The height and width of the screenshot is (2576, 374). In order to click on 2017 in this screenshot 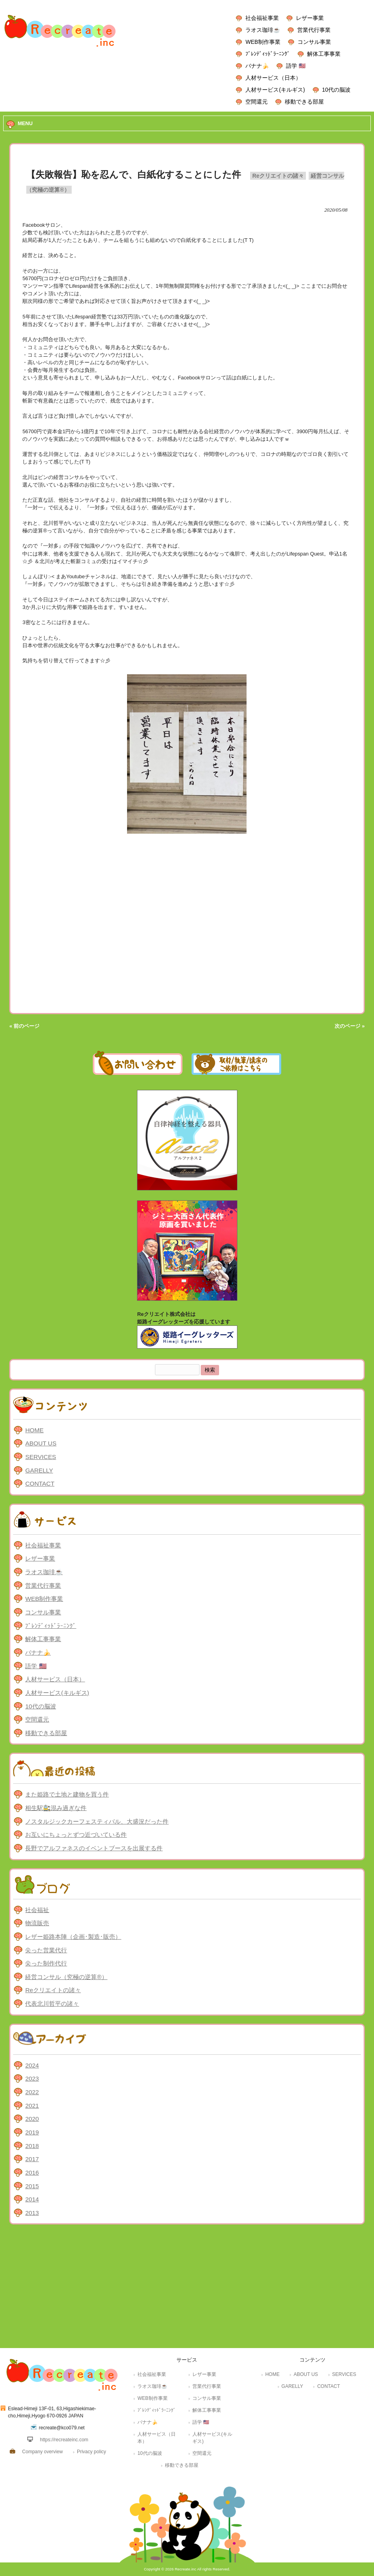, I will do `click(32, 2159)`.